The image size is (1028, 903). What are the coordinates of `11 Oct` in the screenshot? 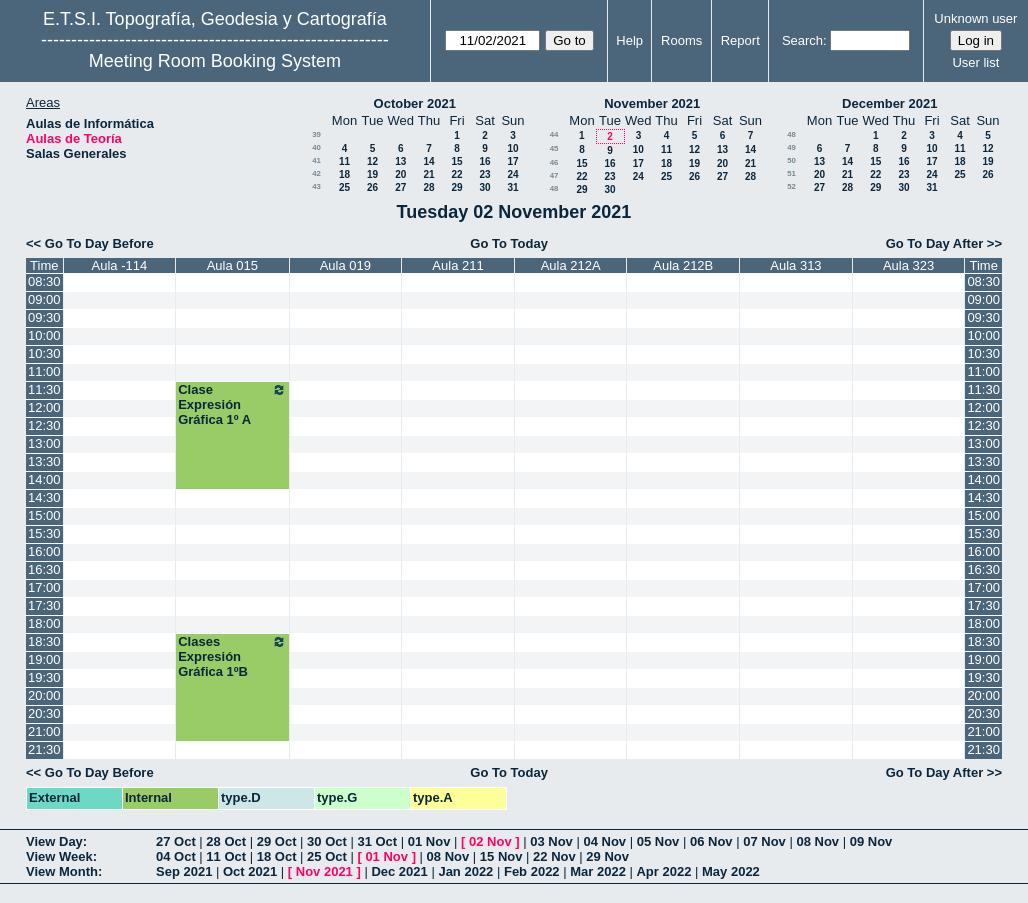 It's located at (226, 856).